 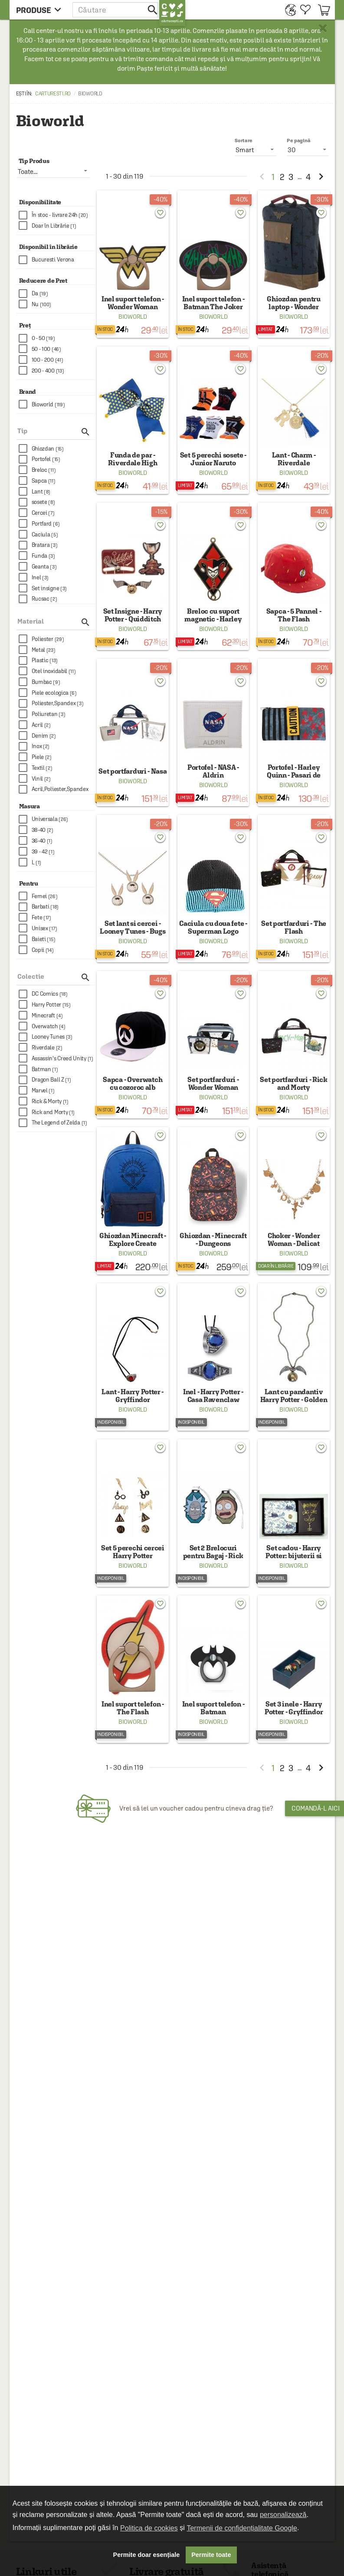 What do you see at coordinates (308, 149) in the screenshot?
I see `[listbox]` at bounding box center [308, 149].